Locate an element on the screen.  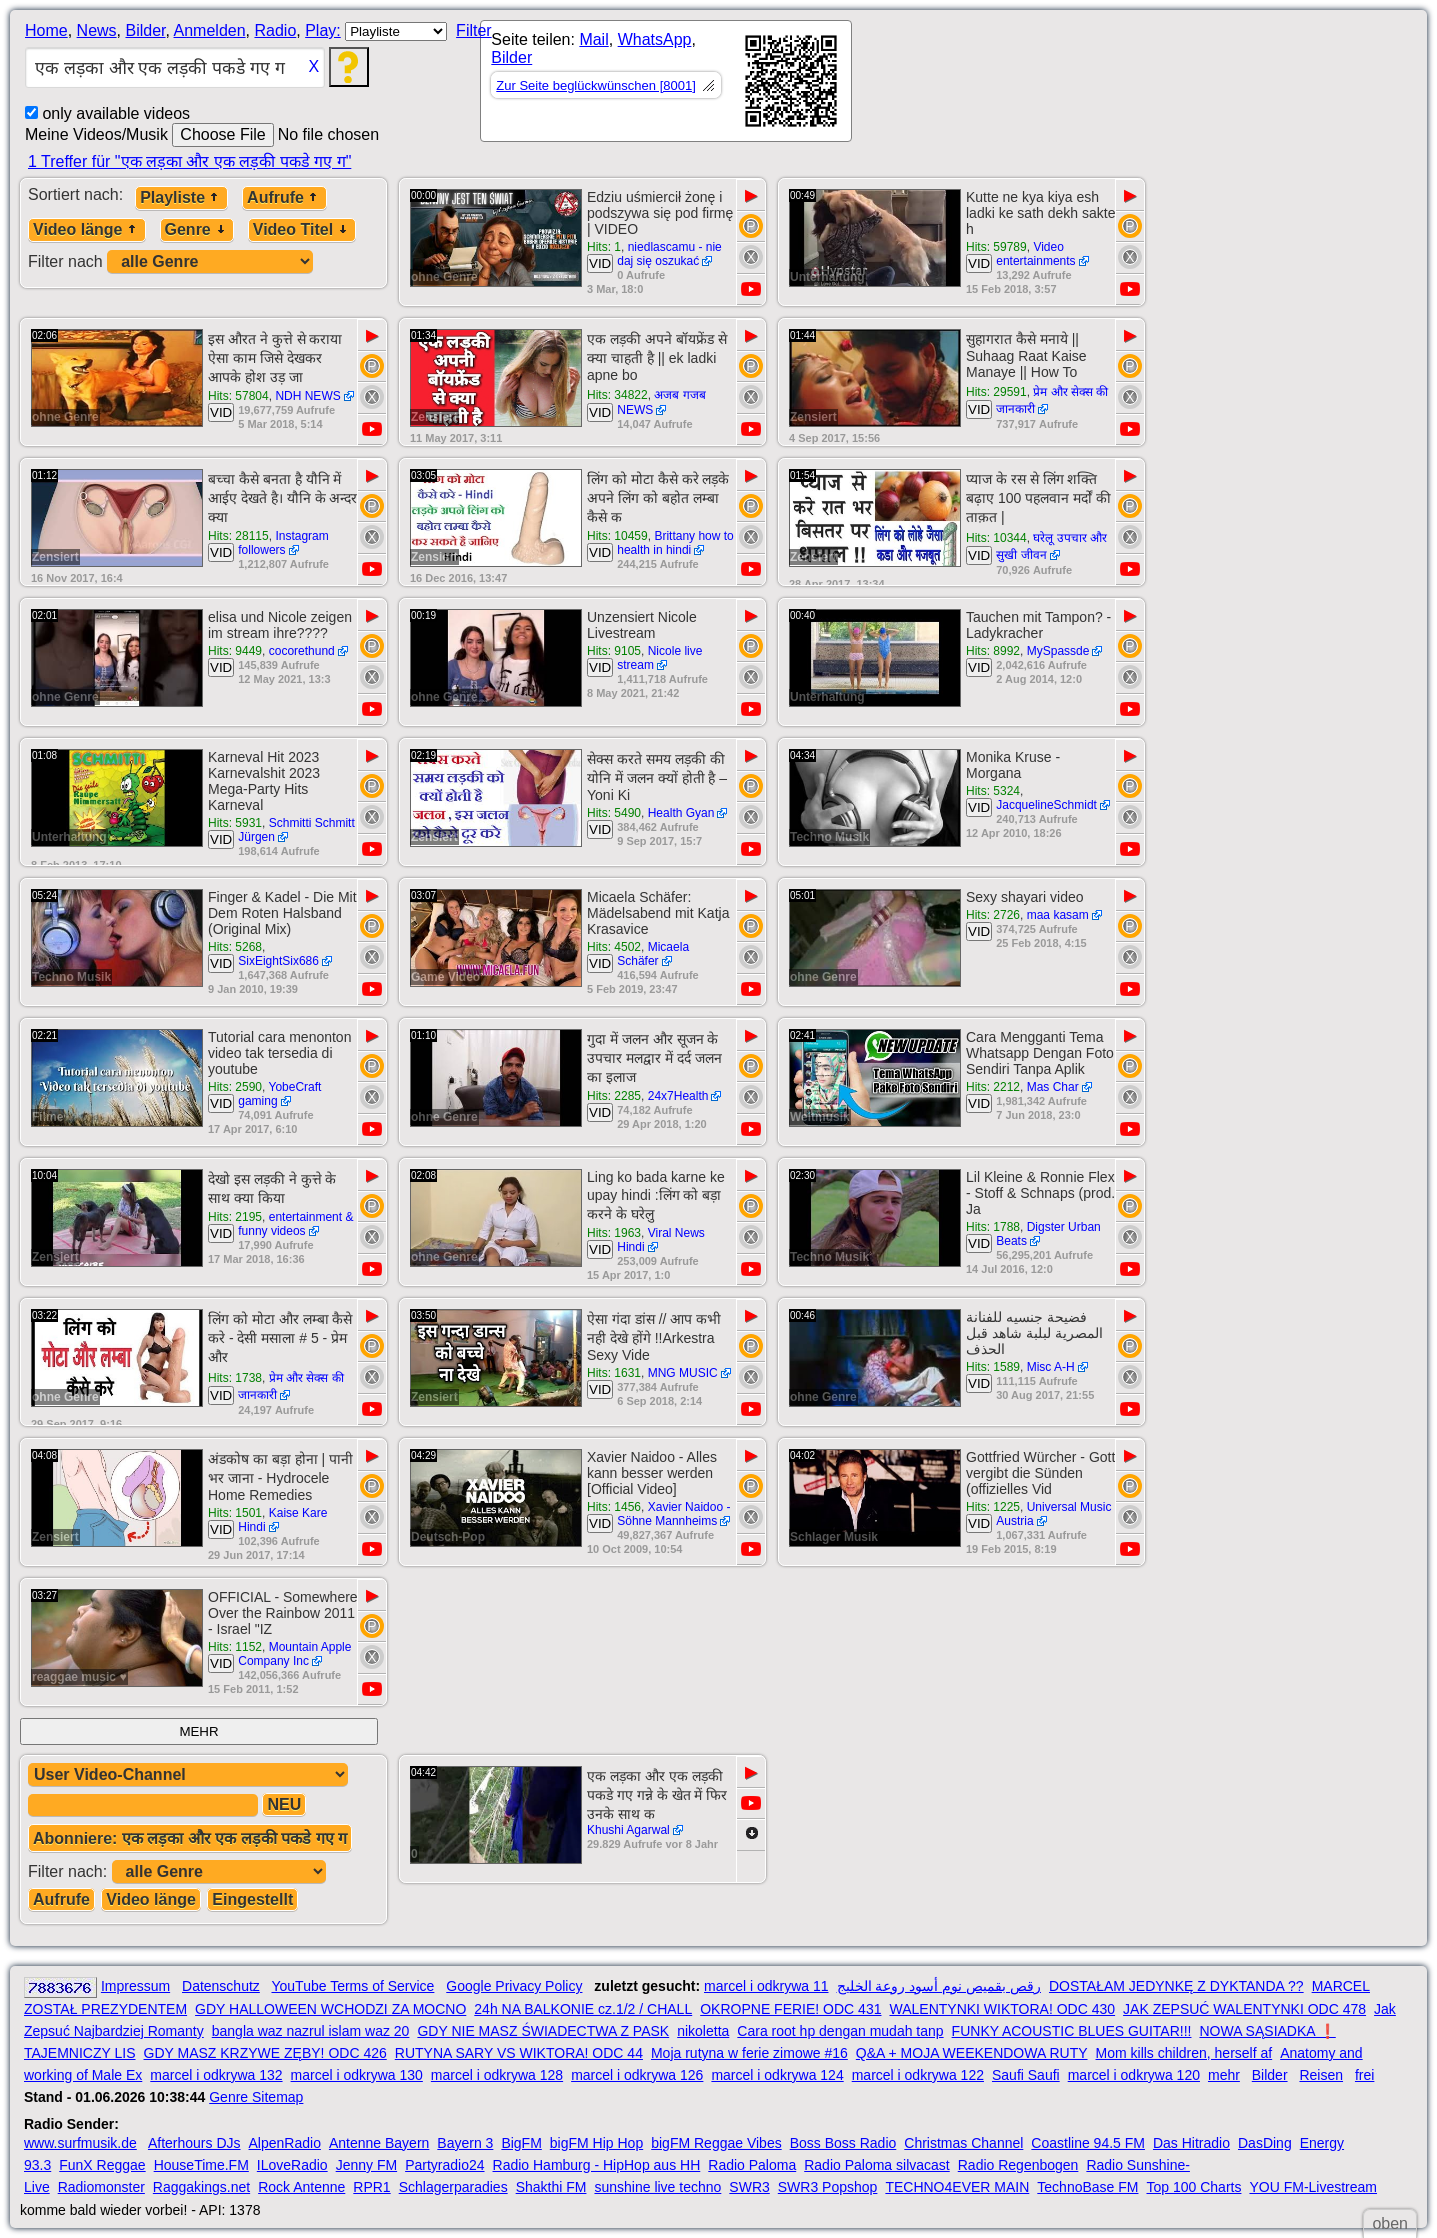
YOU FM-Livestream is located at coordinates (1313, 2187).